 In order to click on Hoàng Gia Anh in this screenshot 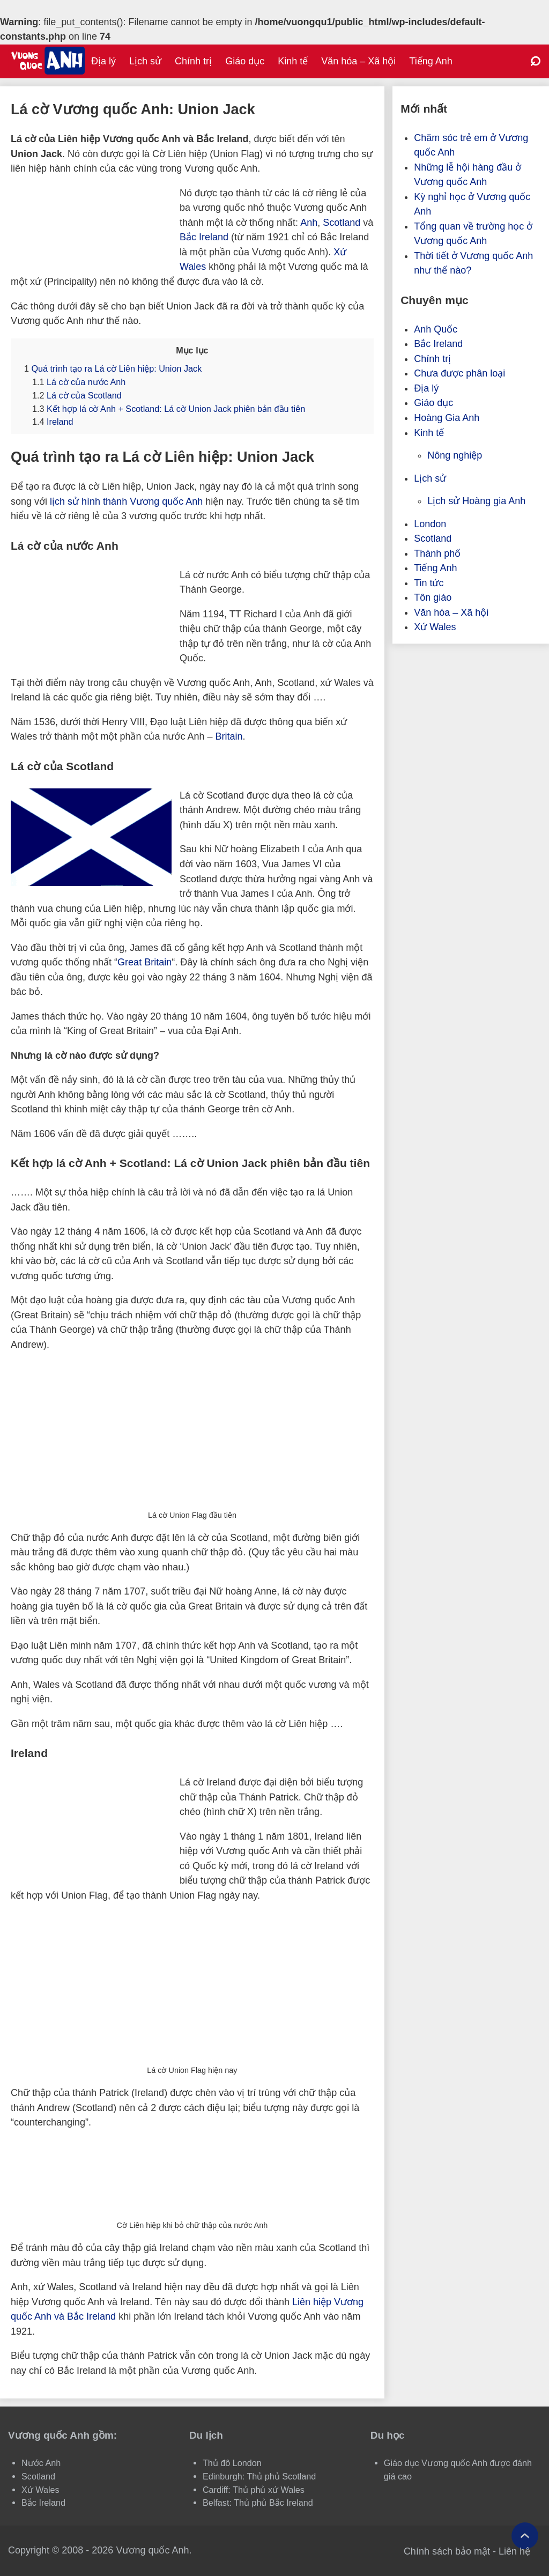, I will do `click(446, 417)`.